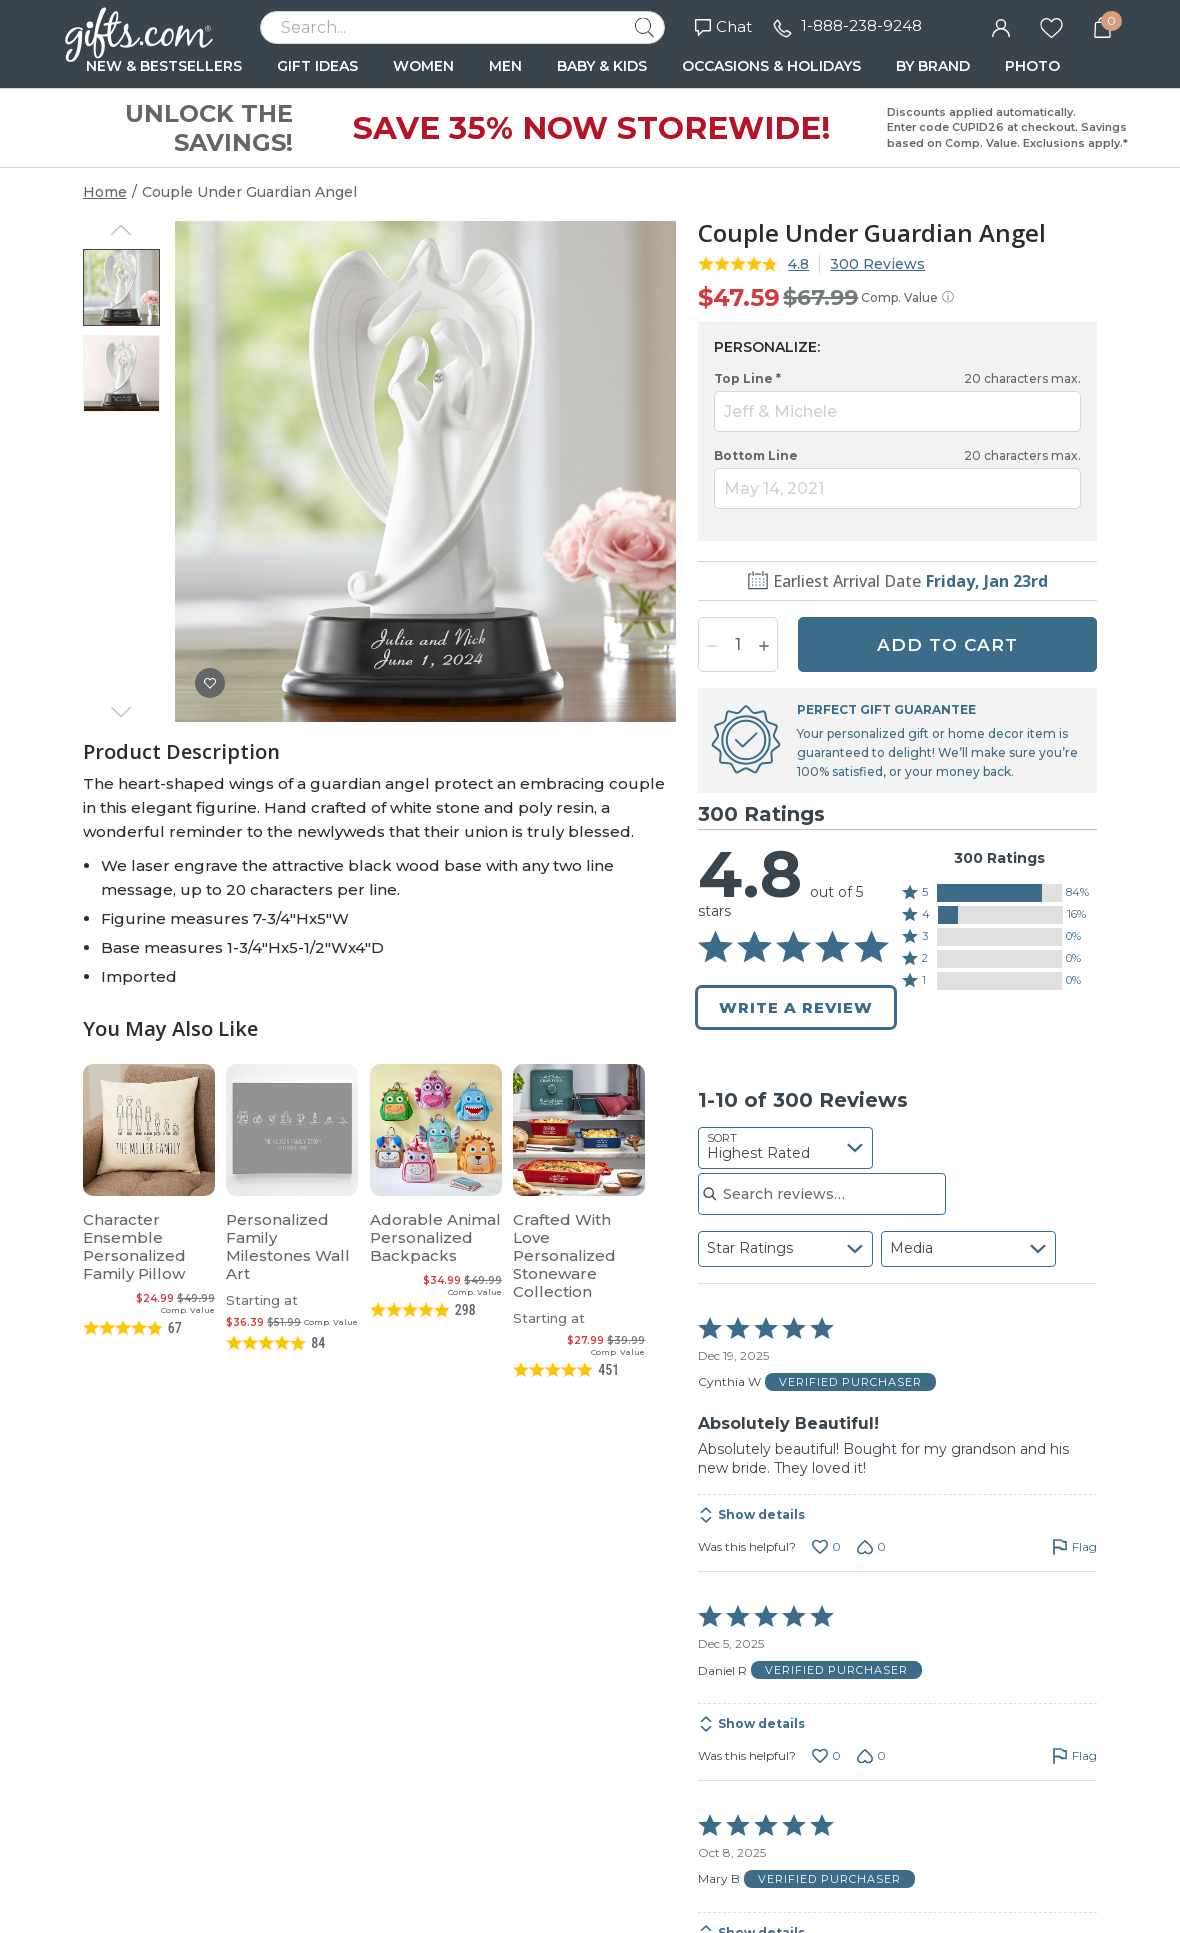  Describe the element at coordinates (105, 192) in the screenshot. I see `Home` at that location.